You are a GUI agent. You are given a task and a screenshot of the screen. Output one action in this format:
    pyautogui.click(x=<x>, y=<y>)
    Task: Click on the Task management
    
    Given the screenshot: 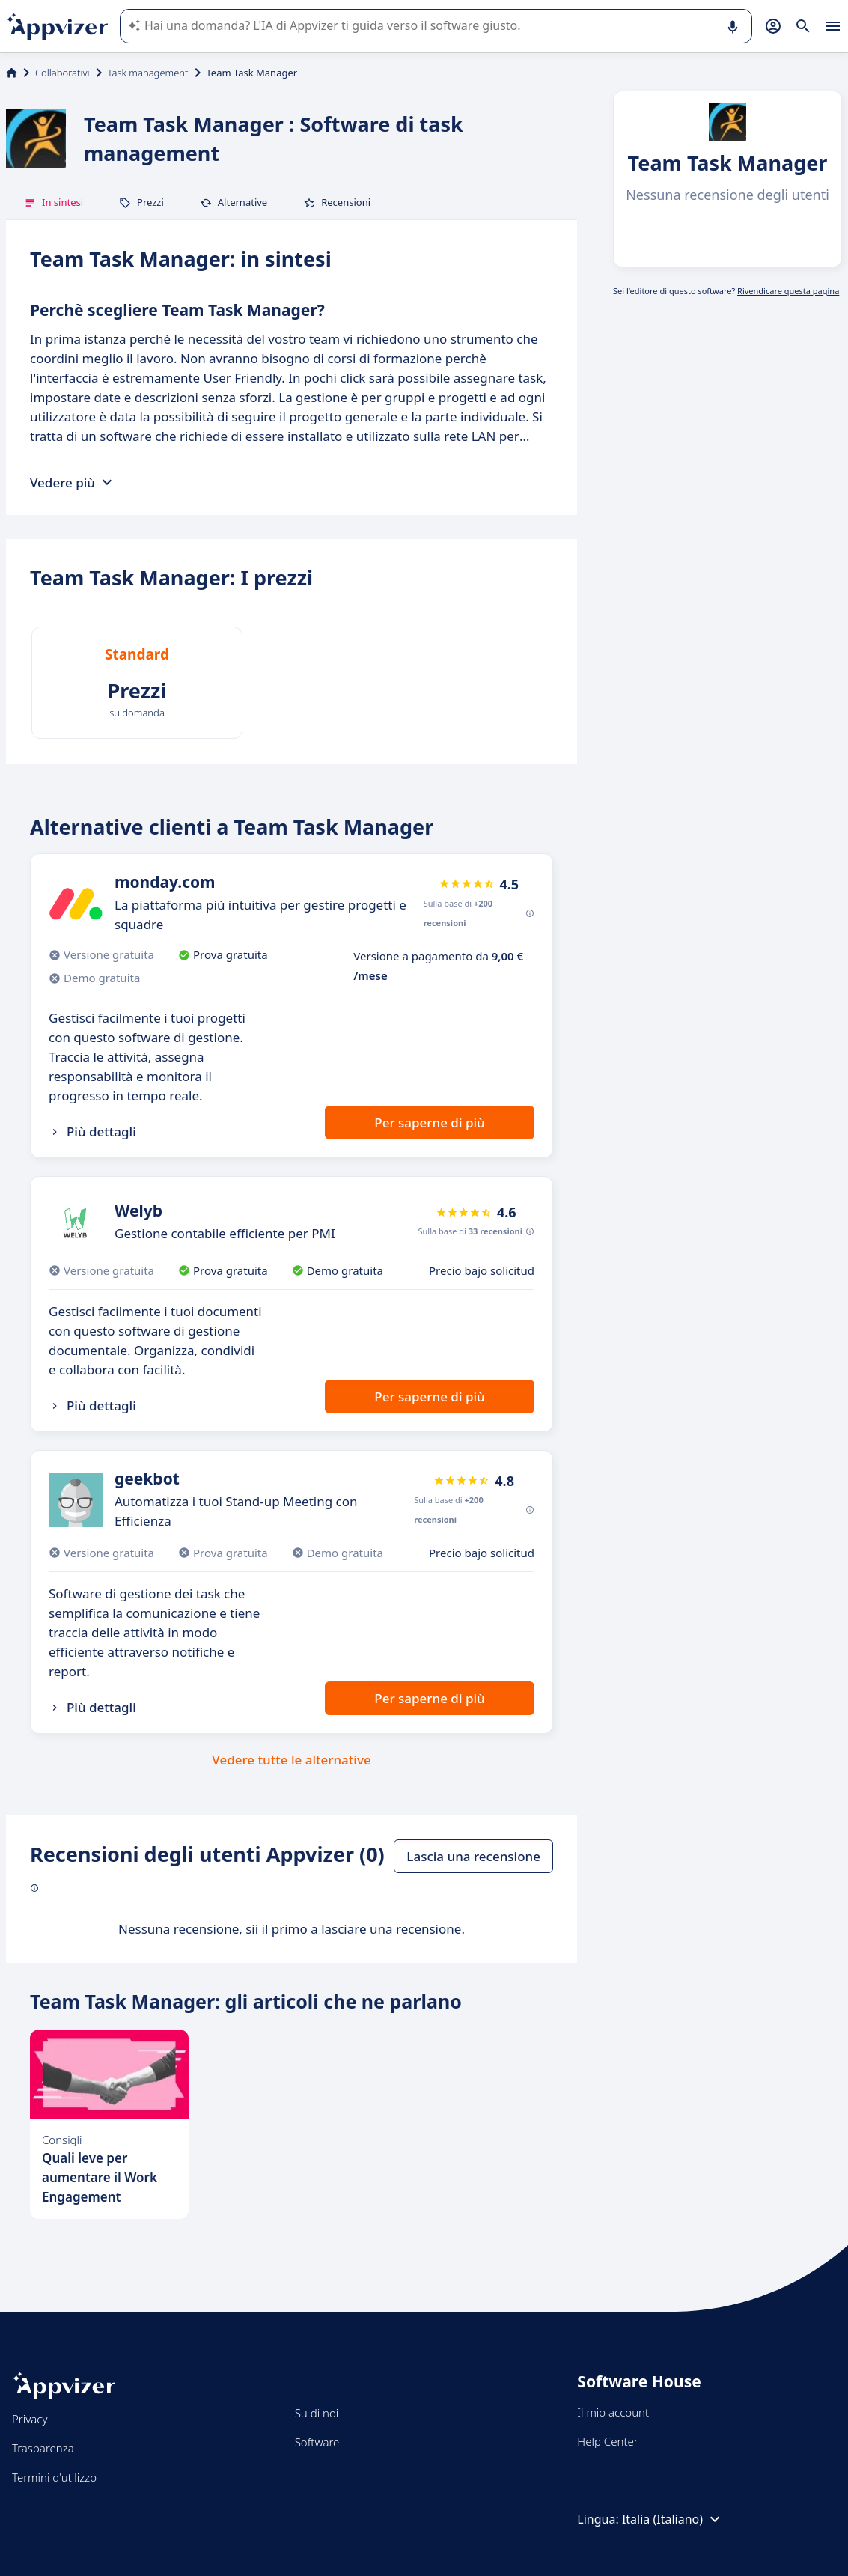 What is the action you would take?
    pyautogui.click(x=148, y=72)
    